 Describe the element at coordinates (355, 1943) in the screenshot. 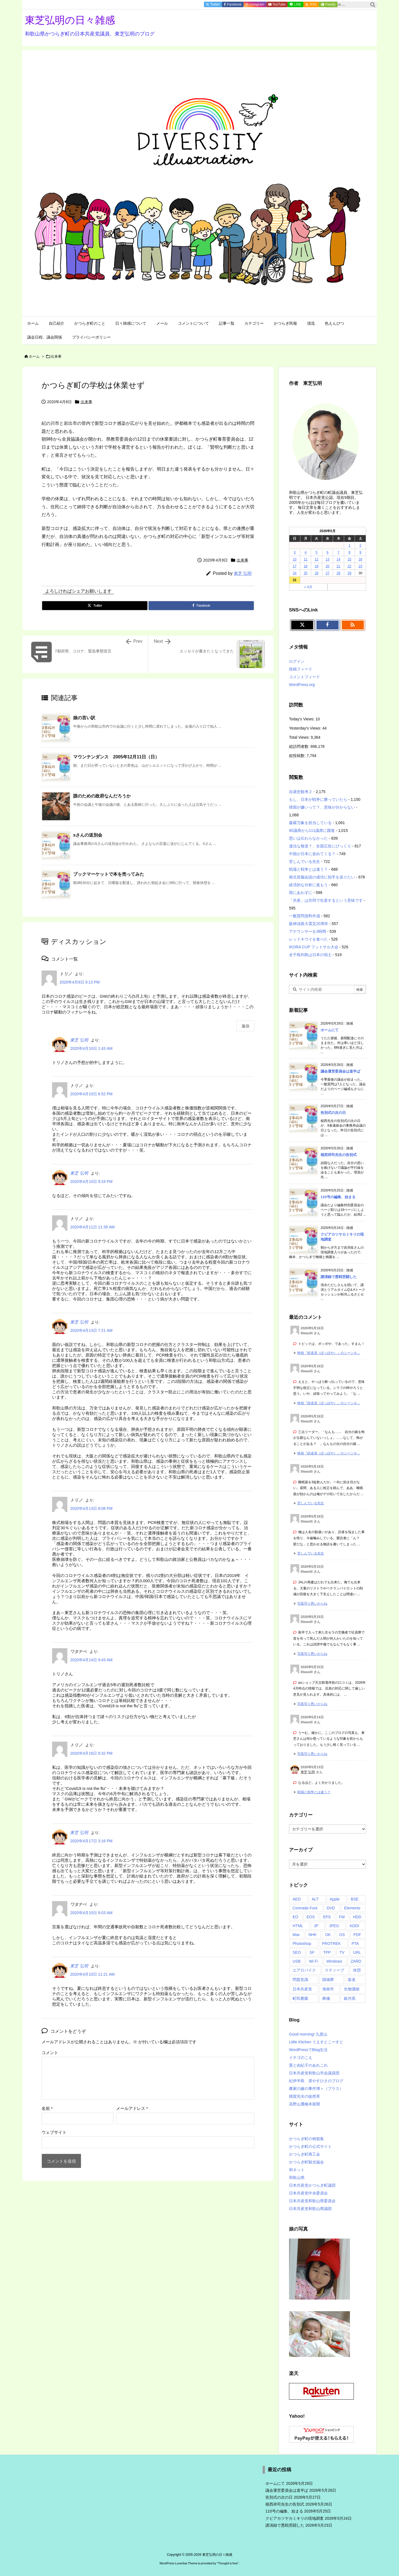

I see `PTA [PTA (40個の項目)]` at that location.